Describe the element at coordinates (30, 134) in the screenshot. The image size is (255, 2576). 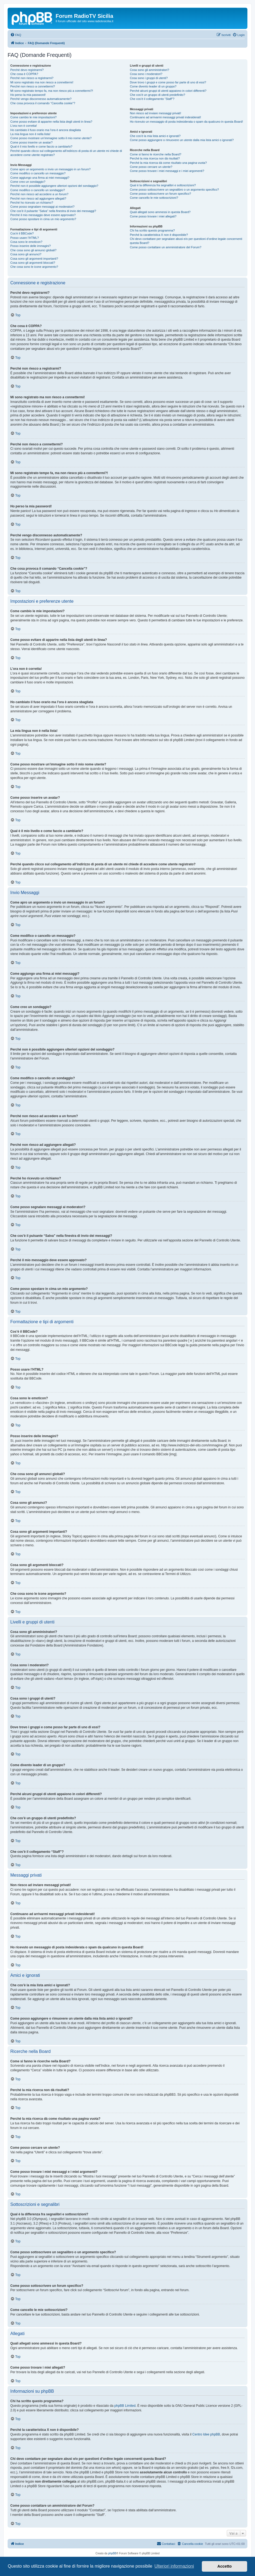
I see `La mia lingua non è nella lista!` at that location.